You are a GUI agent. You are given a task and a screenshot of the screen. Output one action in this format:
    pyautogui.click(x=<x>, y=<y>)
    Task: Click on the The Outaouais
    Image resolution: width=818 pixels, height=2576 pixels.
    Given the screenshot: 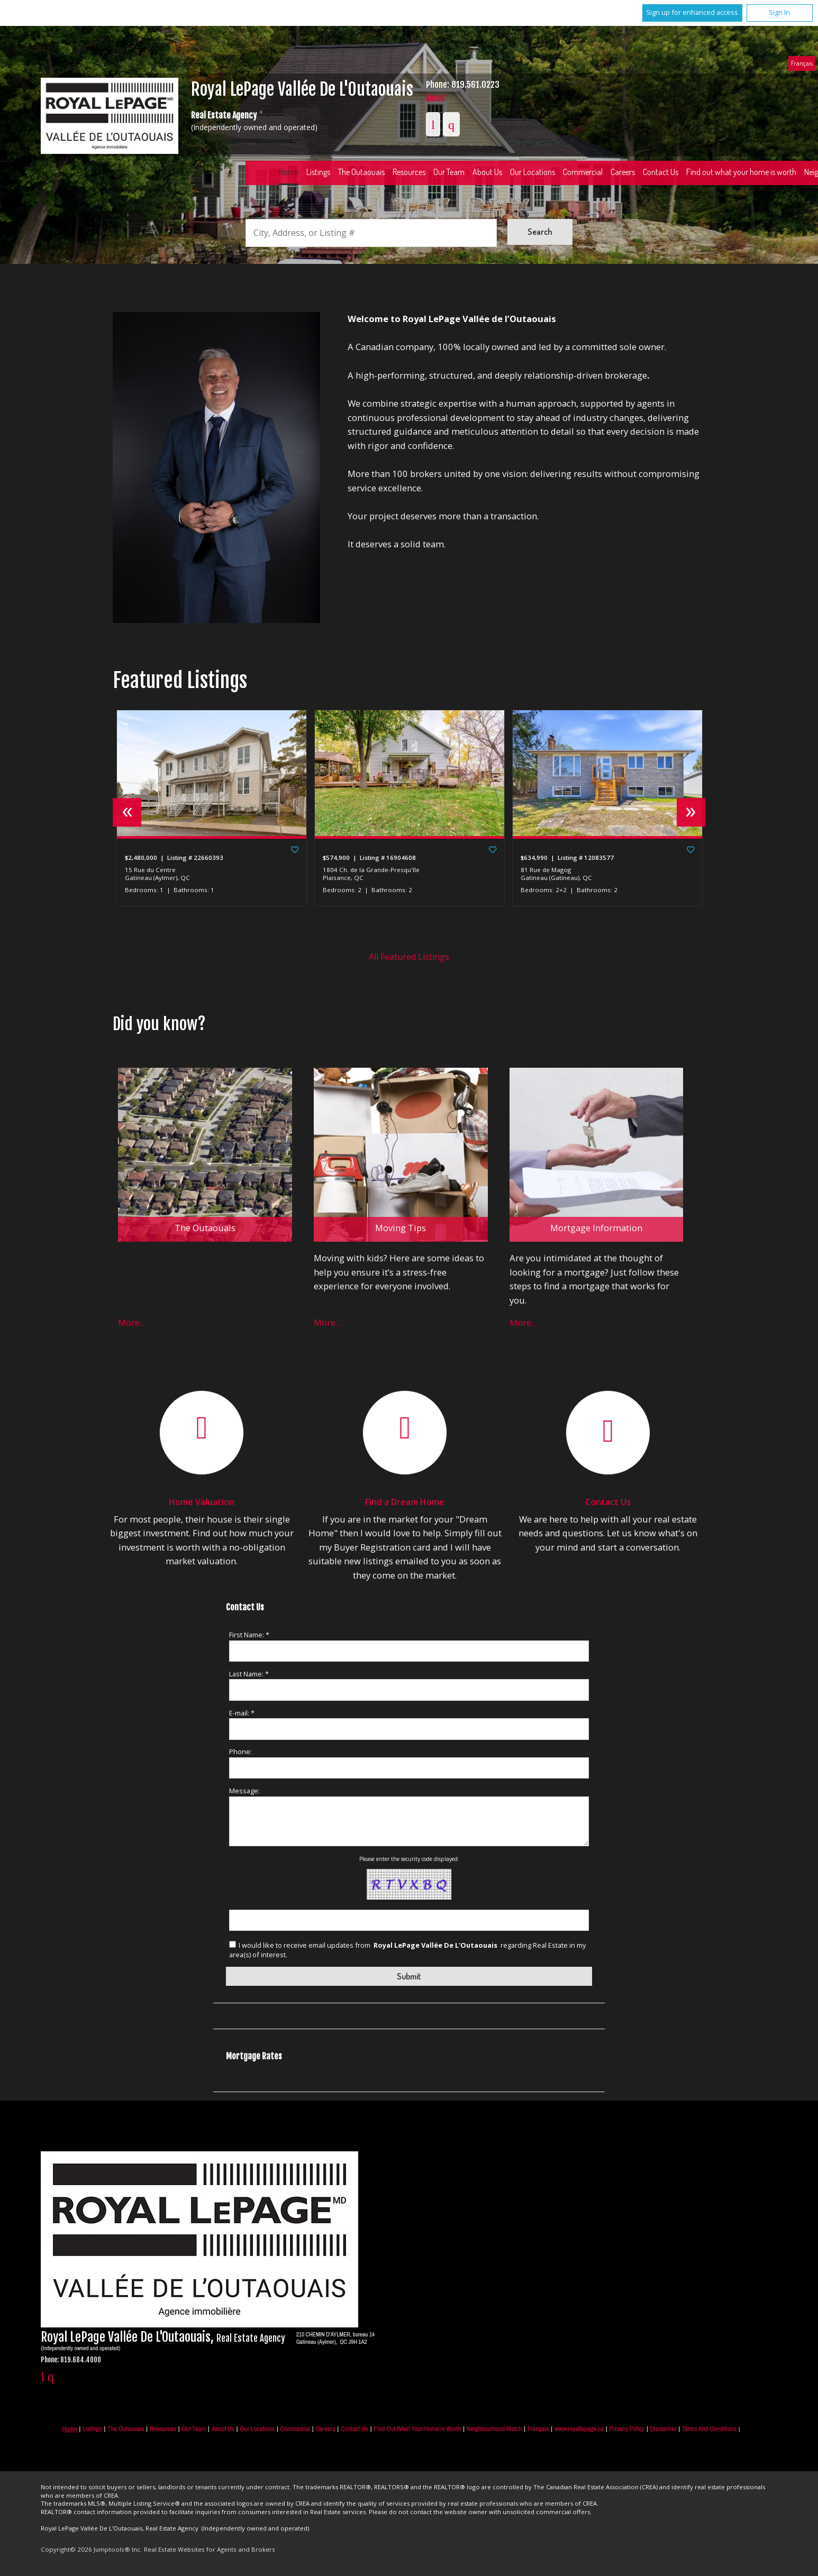 What is the action you would take?
    pyautogui.click(x=361, y=172)
    